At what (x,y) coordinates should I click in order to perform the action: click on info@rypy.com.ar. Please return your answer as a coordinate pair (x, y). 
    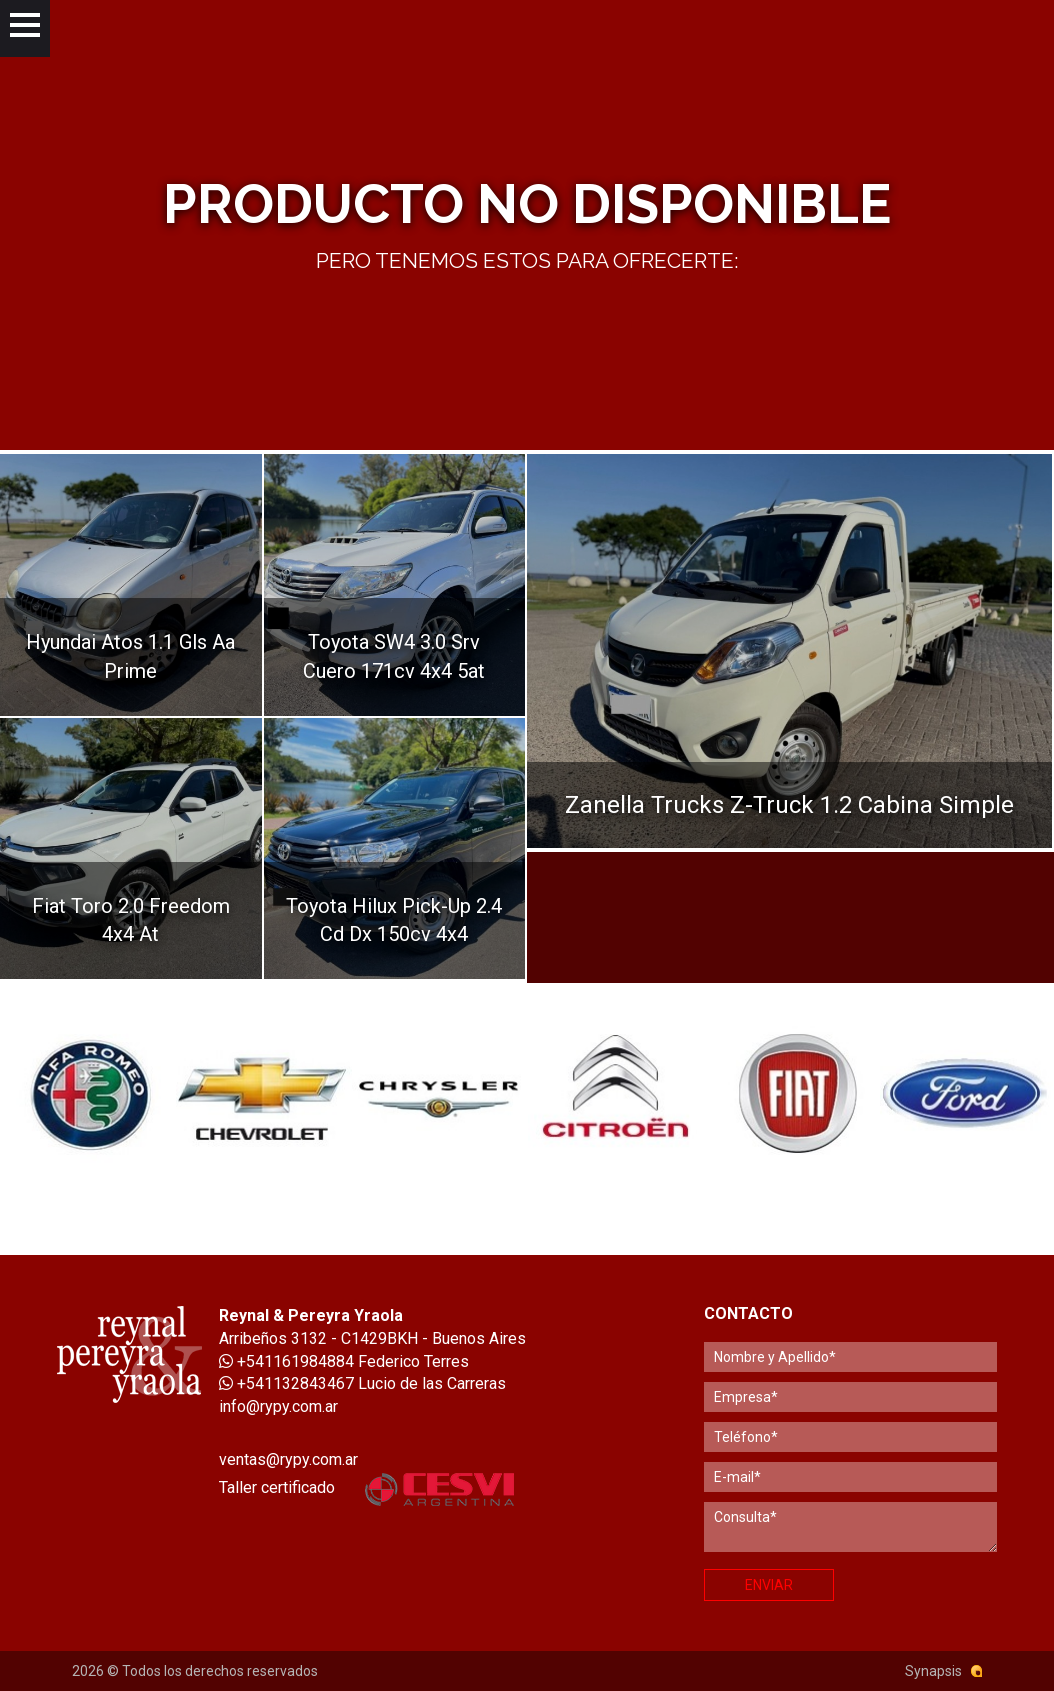
    Looking at the image, I should click on (278, 1406).